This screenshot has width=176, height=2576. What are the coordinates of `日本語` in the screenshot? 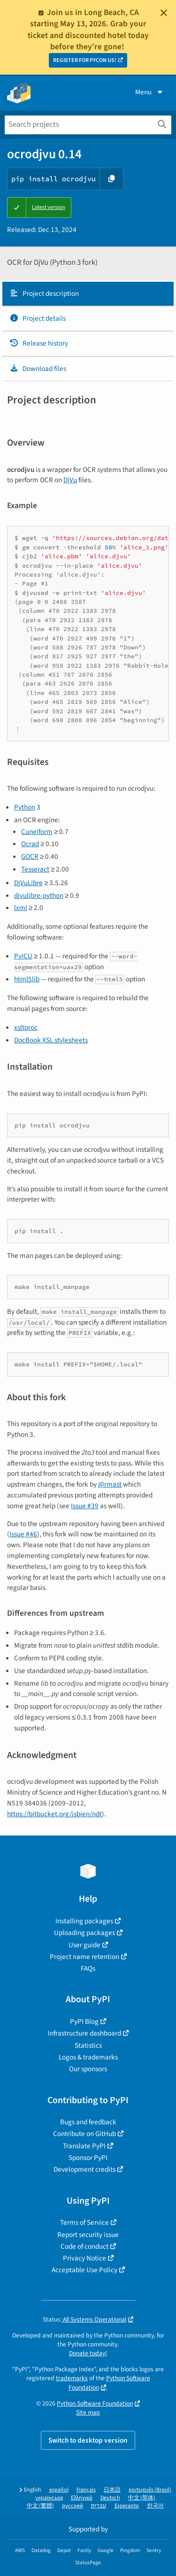 It's located at (112, 2490).